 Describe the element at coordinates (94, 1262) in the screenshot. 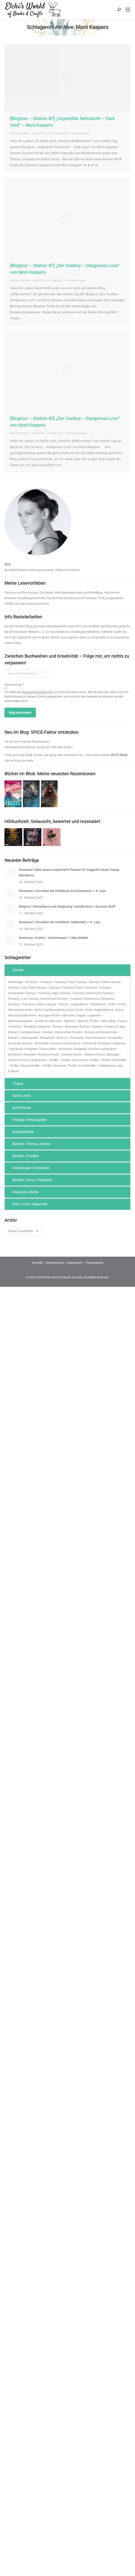

I see `Transparenz` at that location.